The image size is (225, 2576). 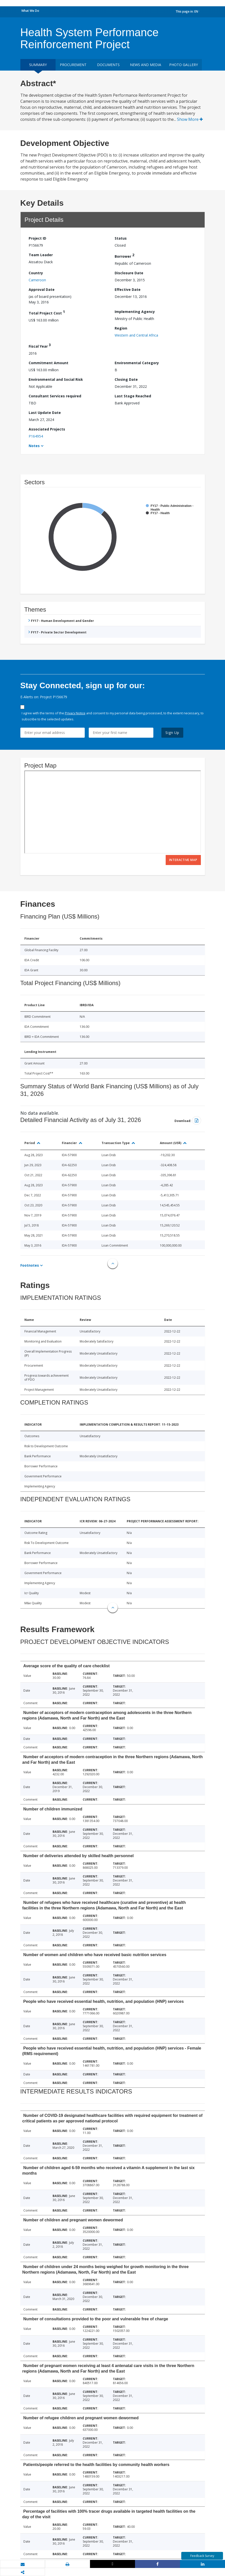 I want to click on Borrower, so click(x=124, y=255).